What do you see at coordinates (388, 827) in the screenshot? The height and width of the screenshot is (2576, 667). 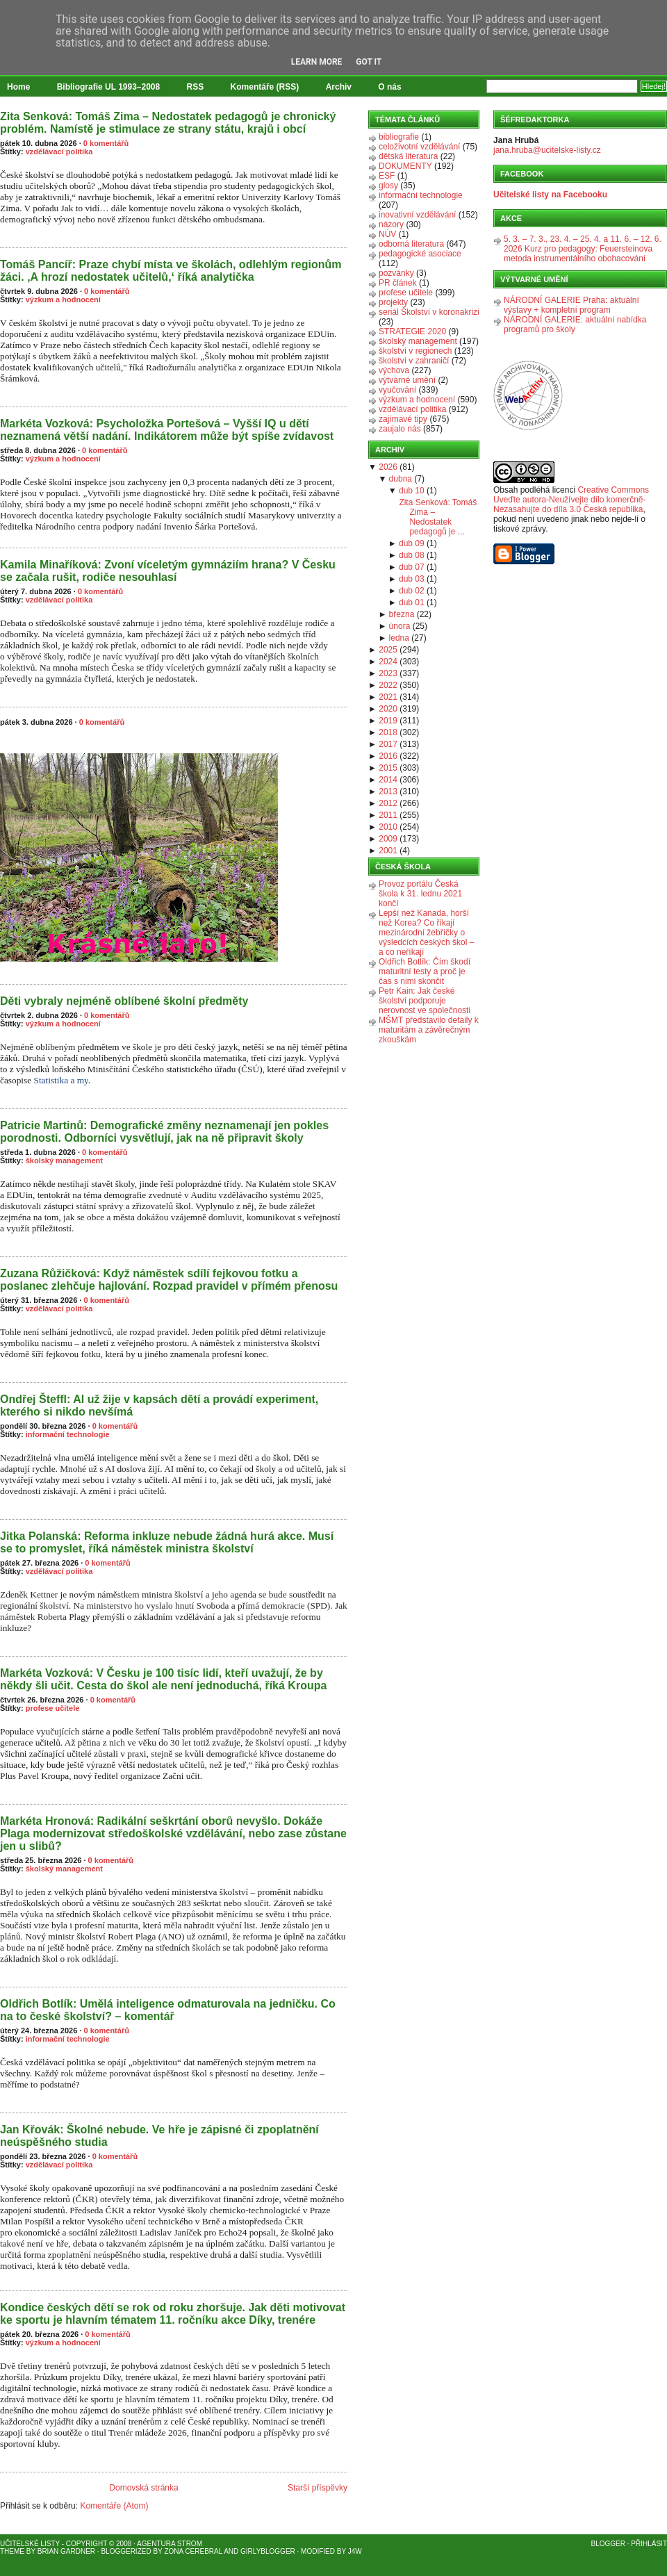 I see `2010` at bounding box center [388, 827].